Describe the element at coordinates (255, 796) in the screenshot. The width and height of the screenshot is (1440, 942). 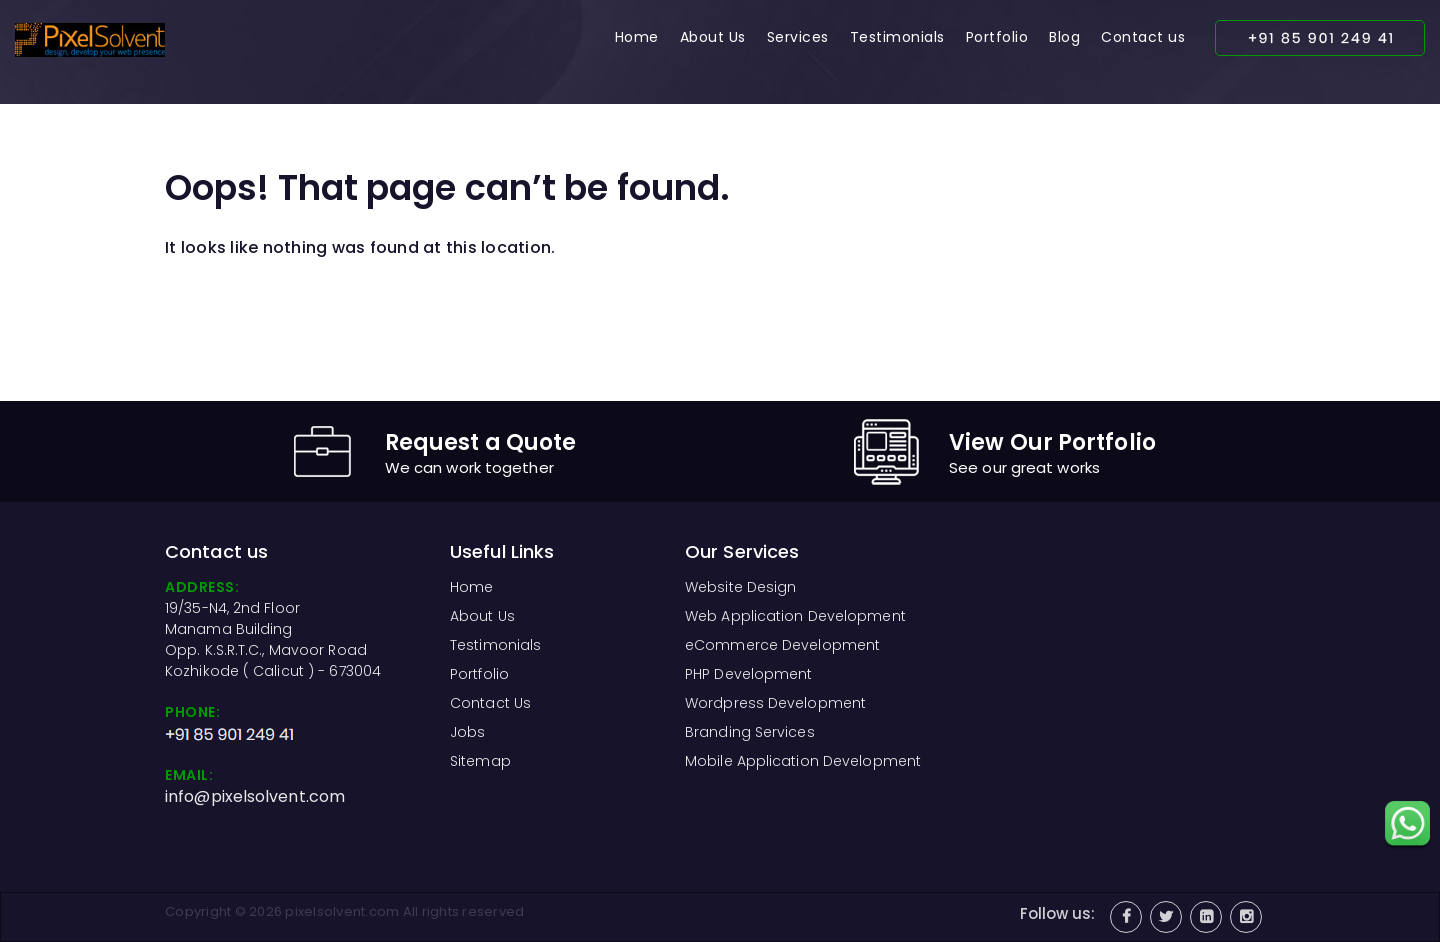
I see `info@pixelsolvent.com` at that location.